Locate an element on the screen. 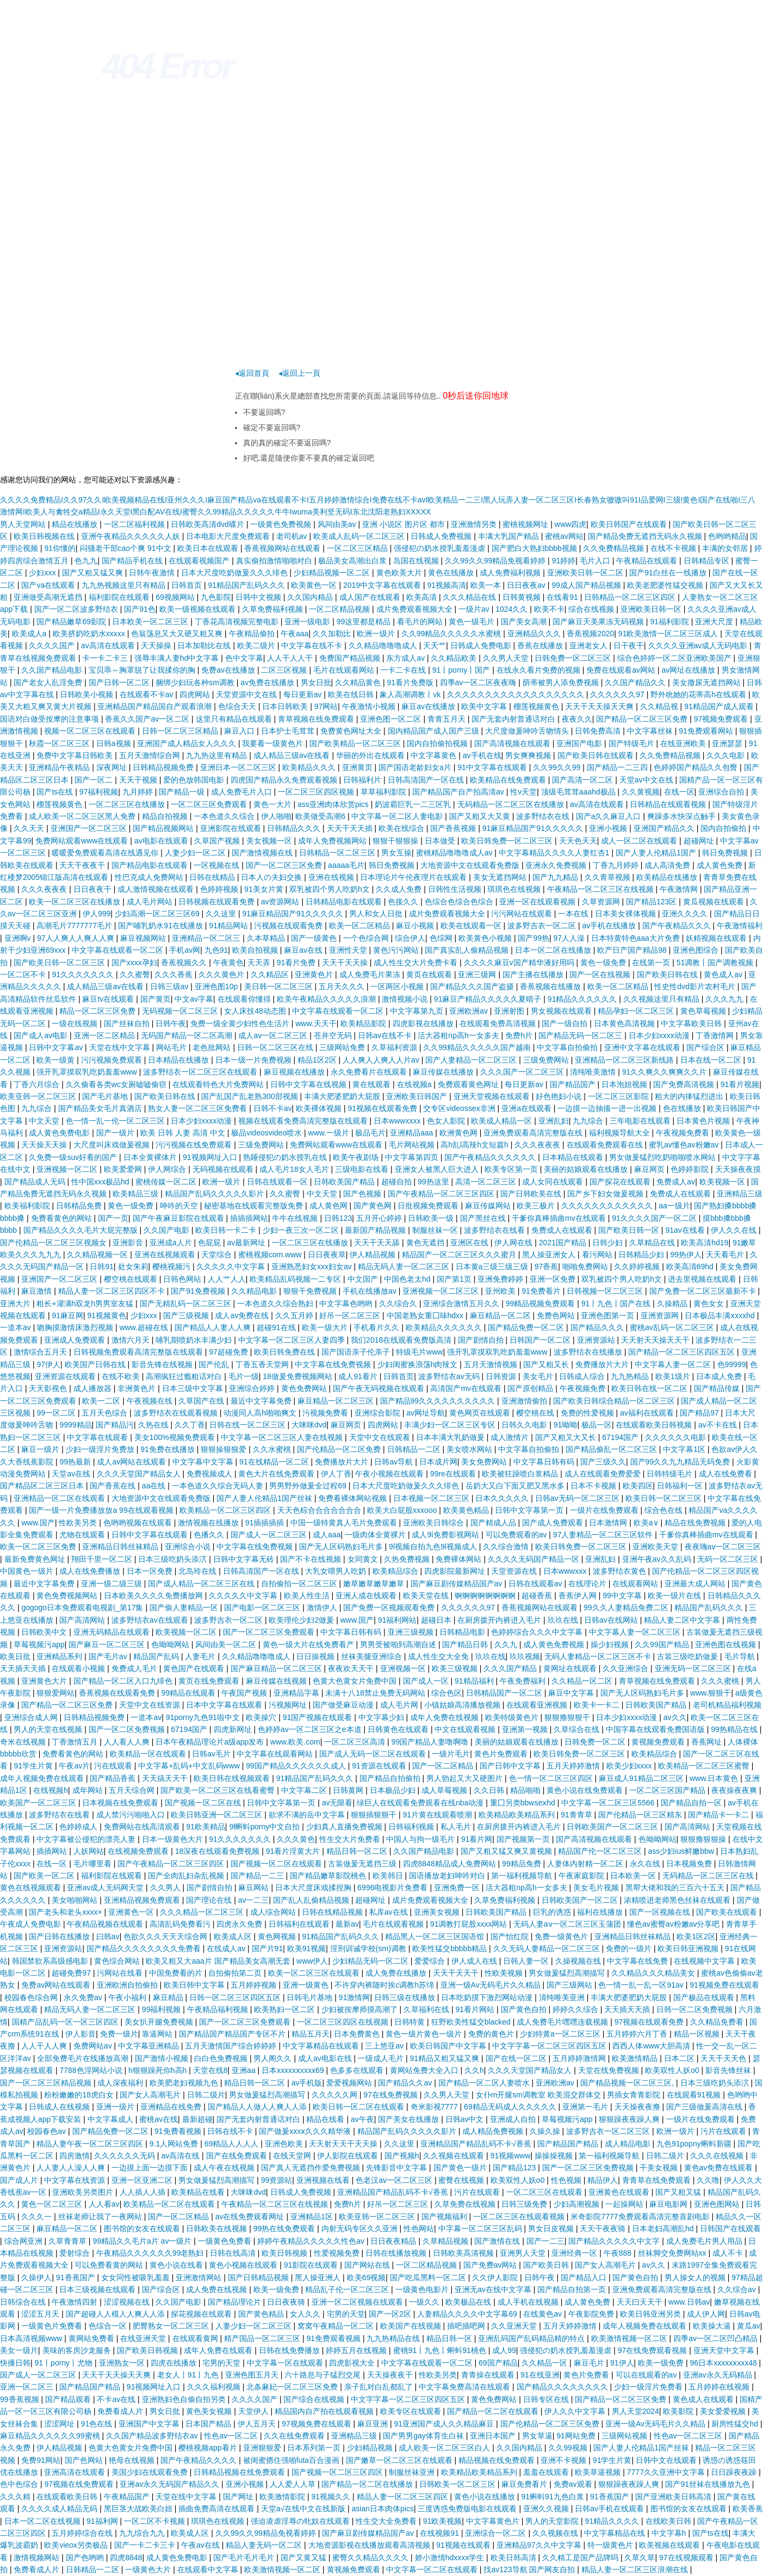 This screenshot has height=2576, width=763. 熟女人妻一区二区三区免费看 is located at coordinates (198, 1108).